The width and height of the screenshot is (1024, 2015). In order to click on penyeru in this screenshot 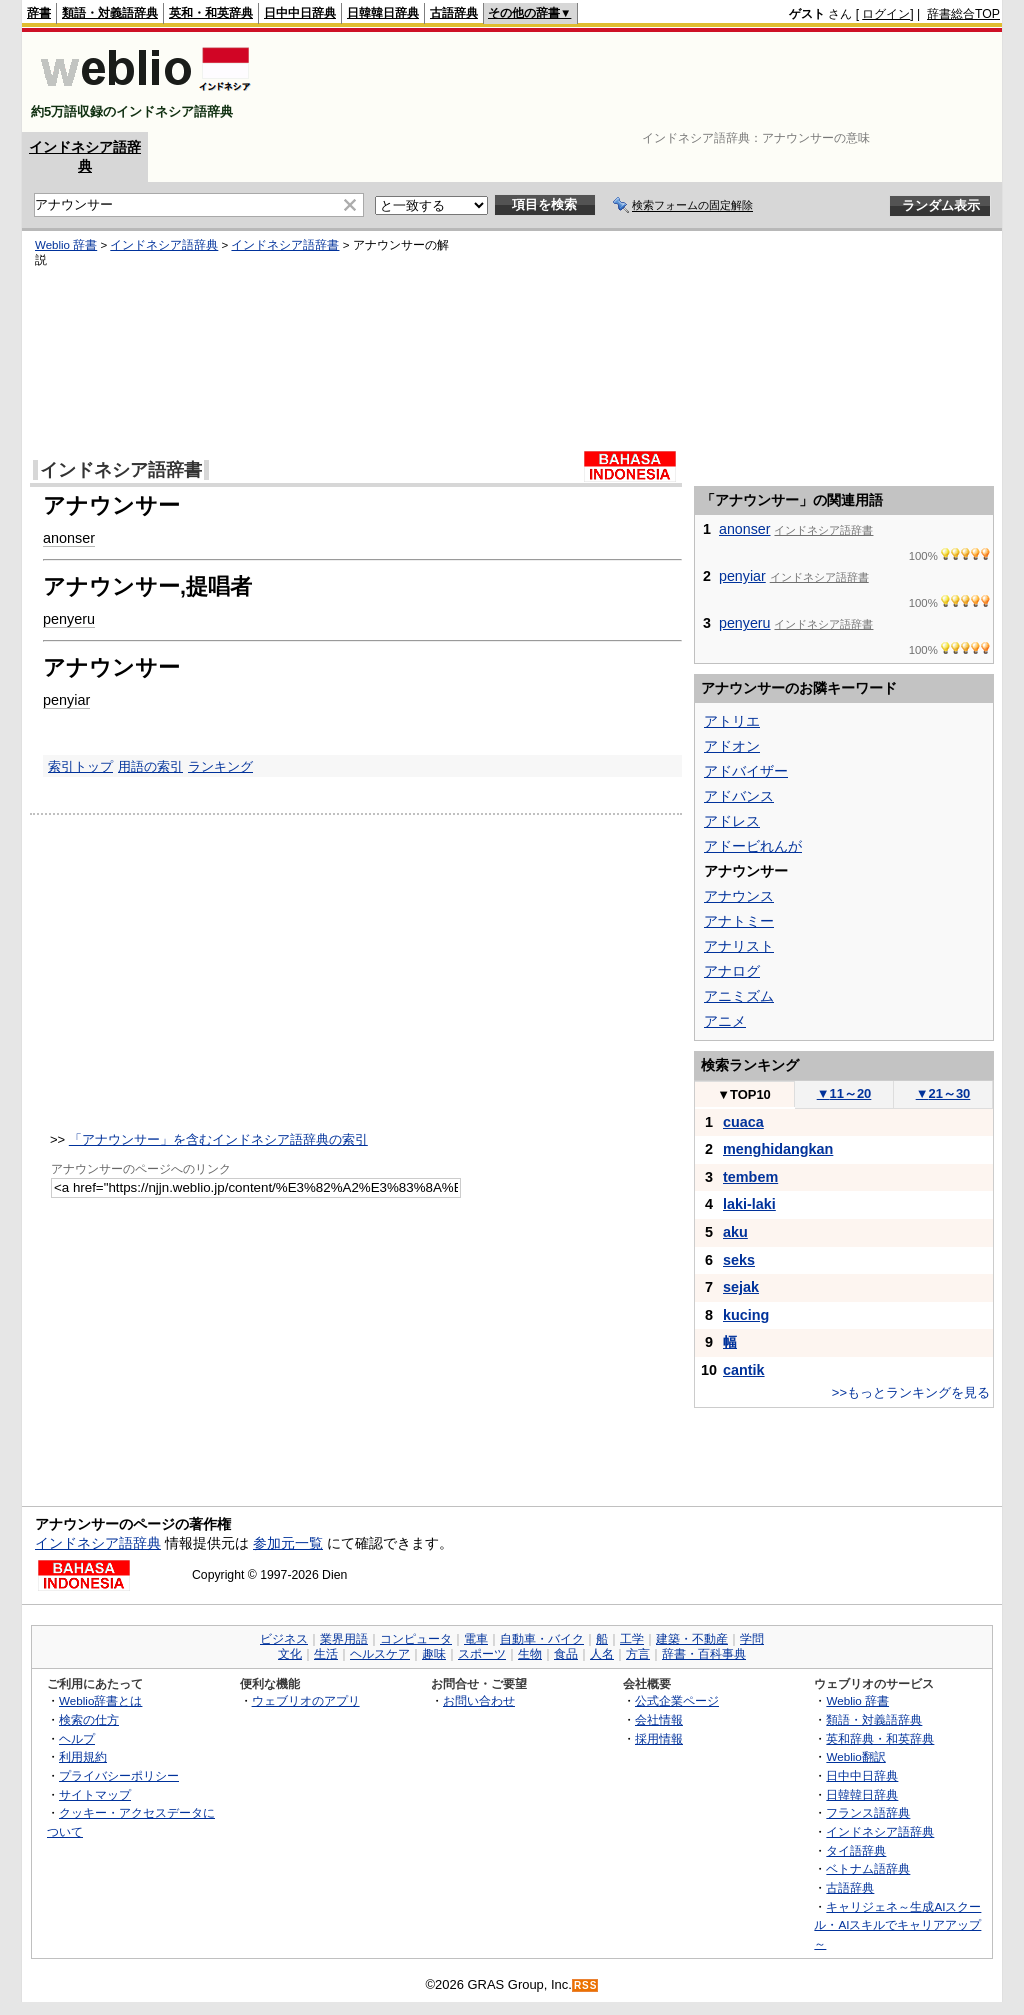, I will do `click(69, 619)`.